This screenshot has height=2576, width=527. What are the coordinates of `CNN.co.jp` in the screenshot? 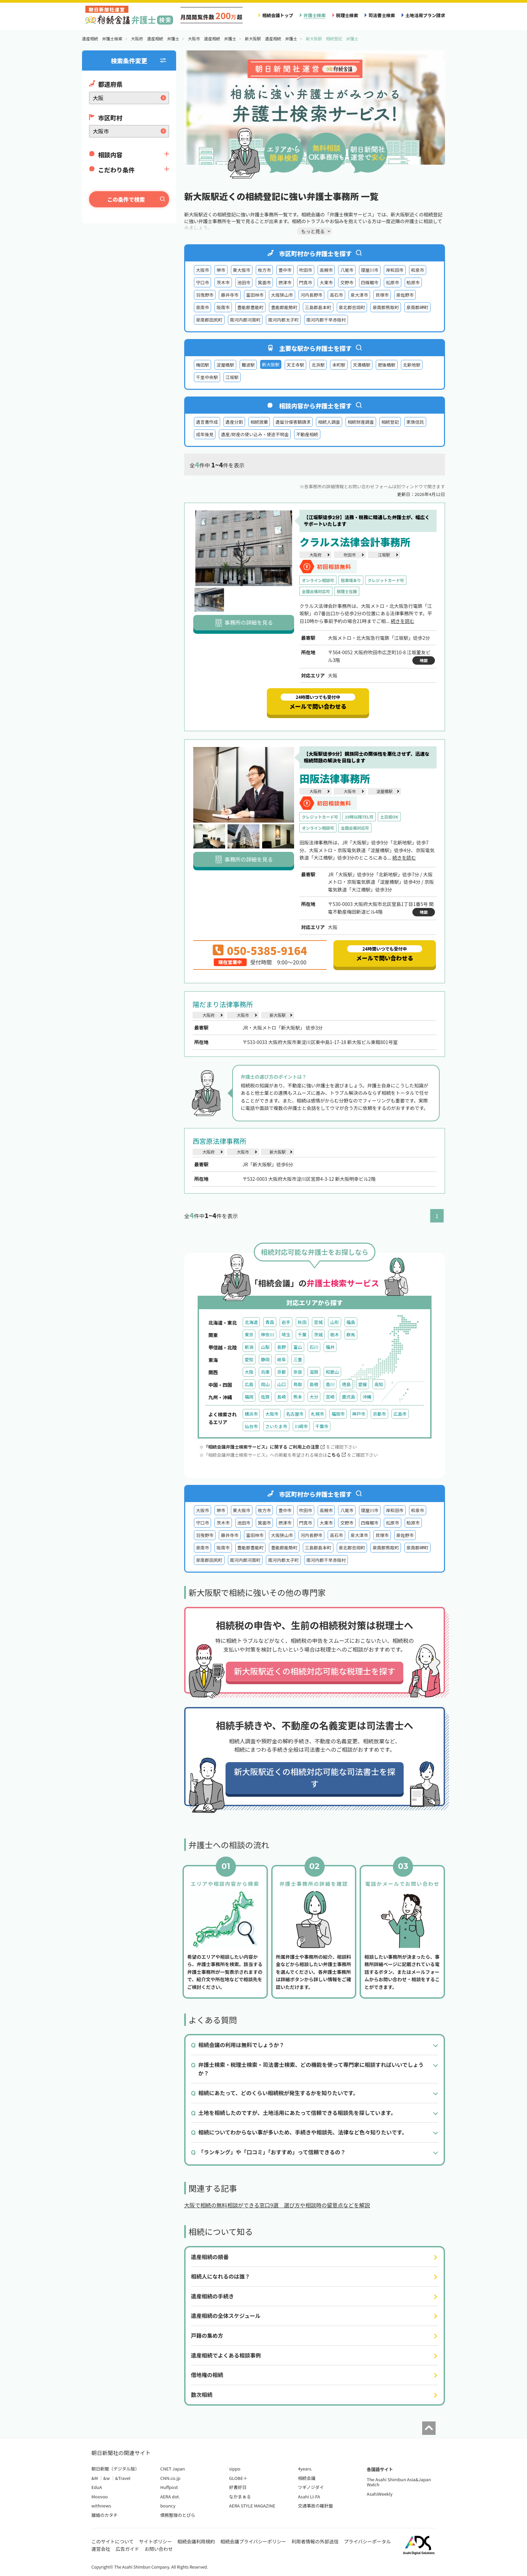 It's located at (170, 2478).